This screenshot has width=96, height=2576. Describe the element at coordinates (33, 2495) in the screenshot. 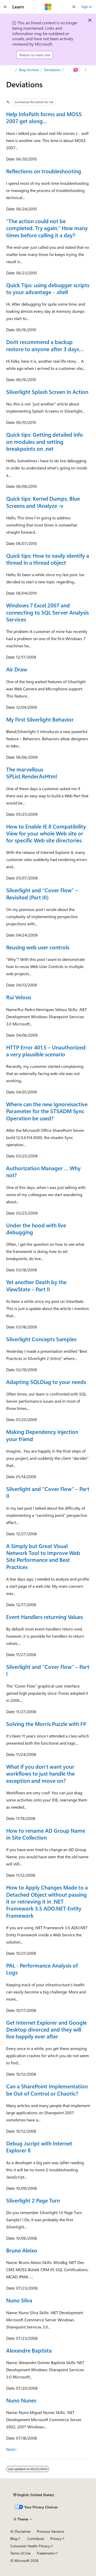

I see `[Content language selector. Currently set to English (United States).]` at that location.